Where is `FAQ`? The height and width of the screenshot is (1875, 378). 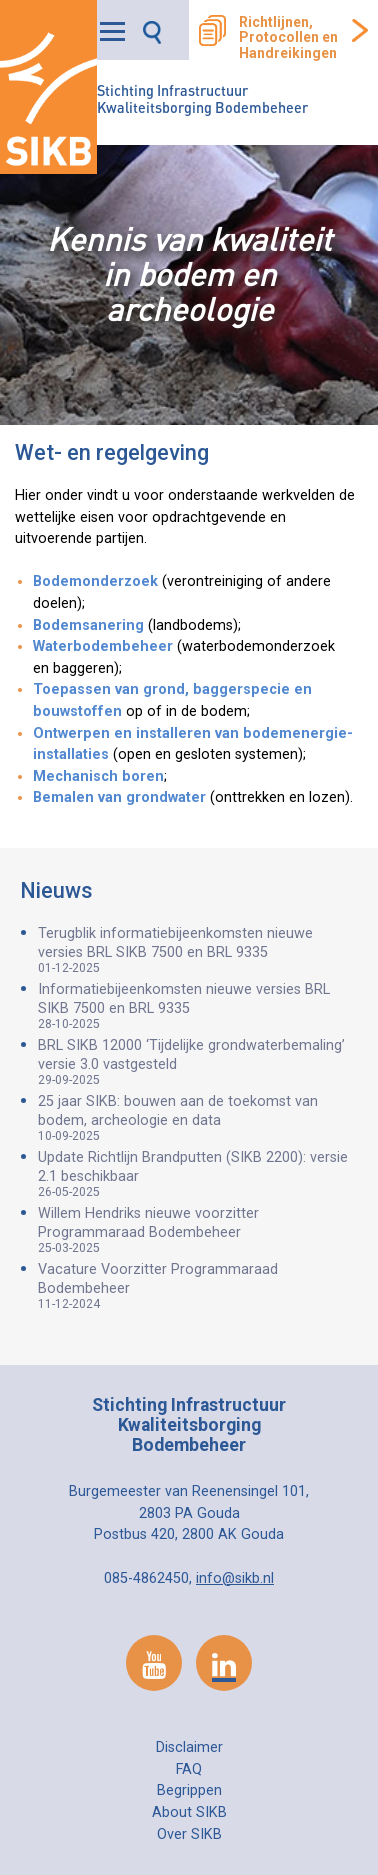
FAQ is located at coordinates (189, 1769).